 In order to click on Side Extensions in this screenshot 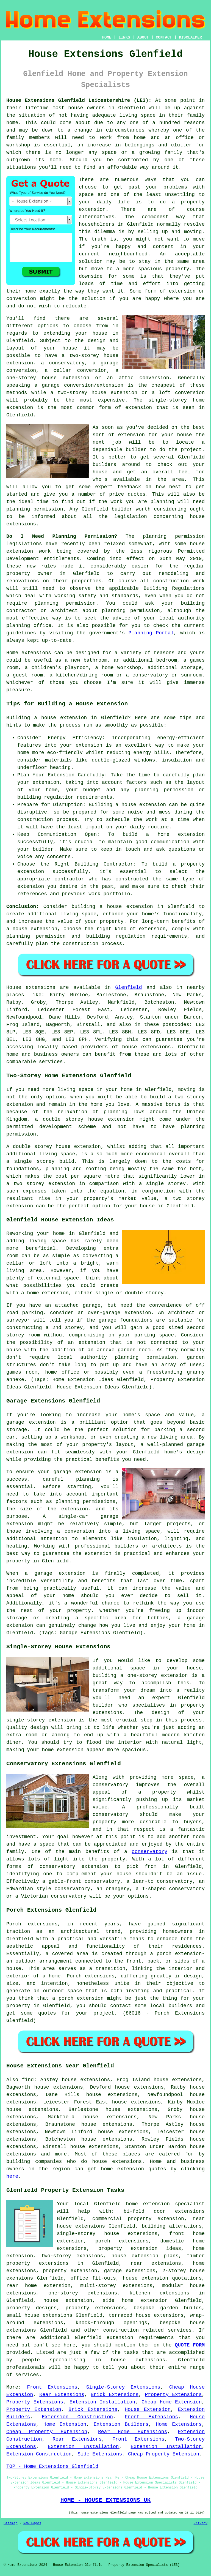, I will do `click(99, 2454)`.